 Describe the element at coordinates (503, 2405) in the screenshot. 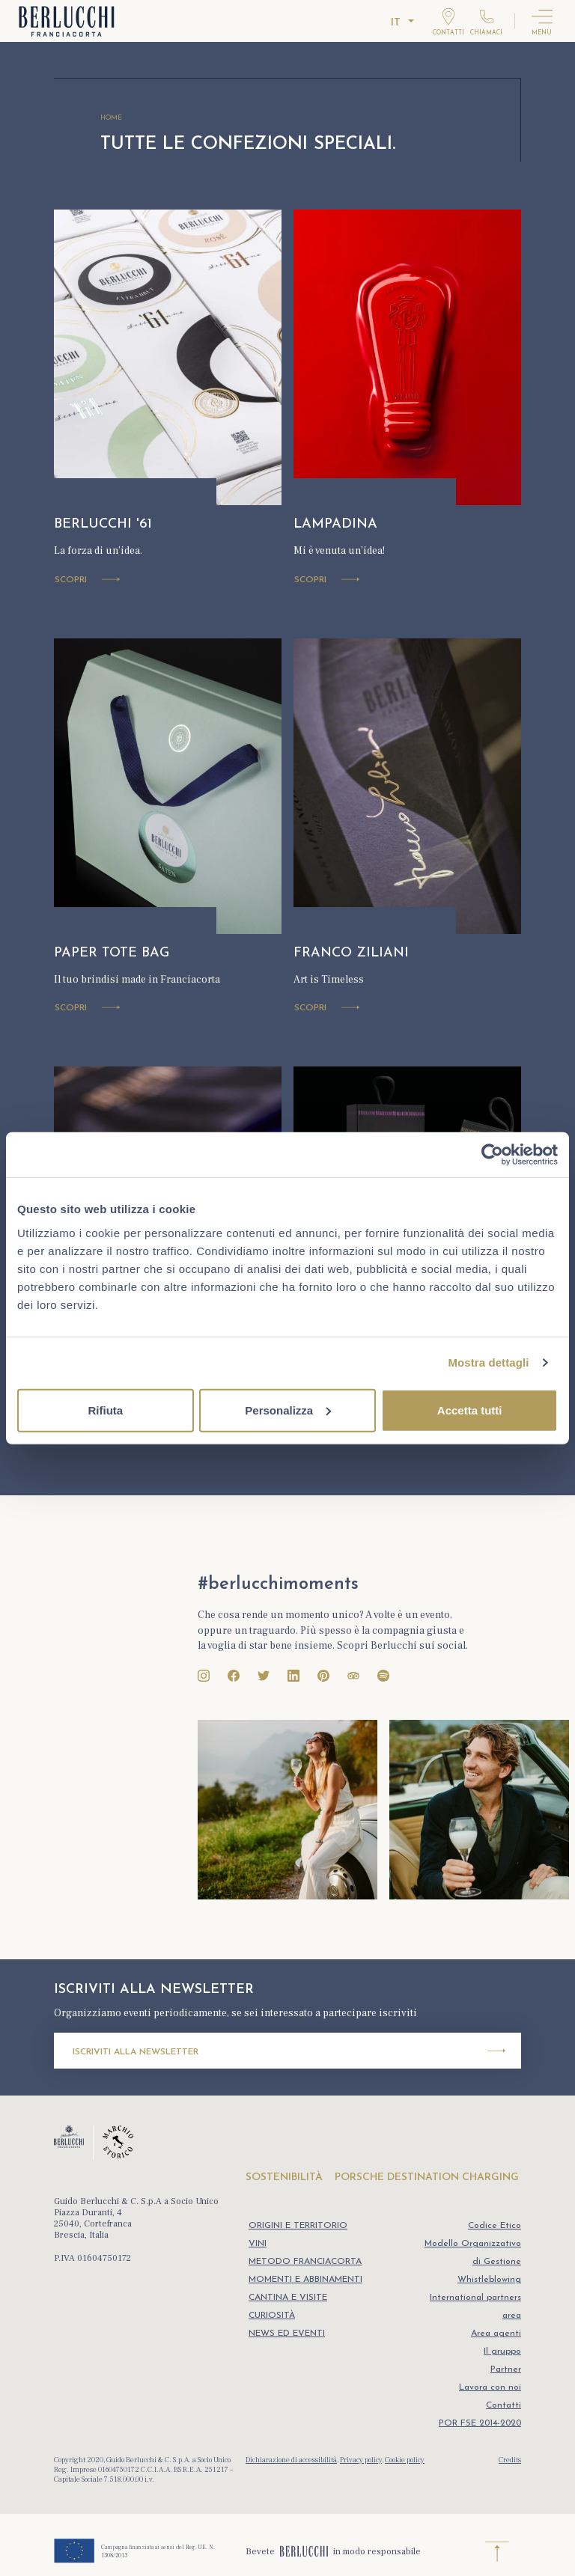

I see `Contatti` at that location.